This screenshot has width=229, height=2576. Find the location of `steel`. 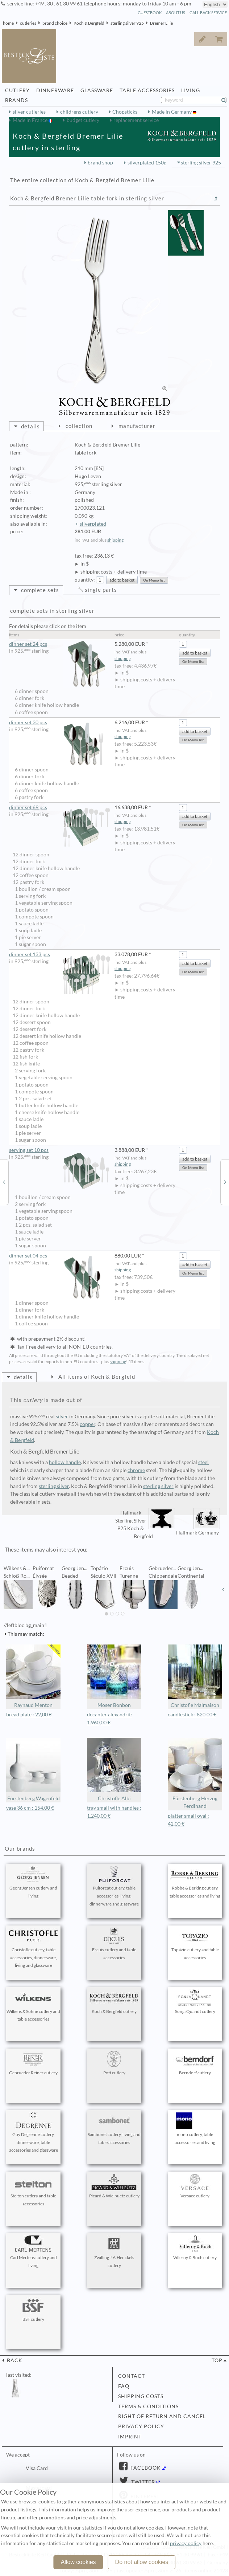

steel is located at coordinates (203, 1462).